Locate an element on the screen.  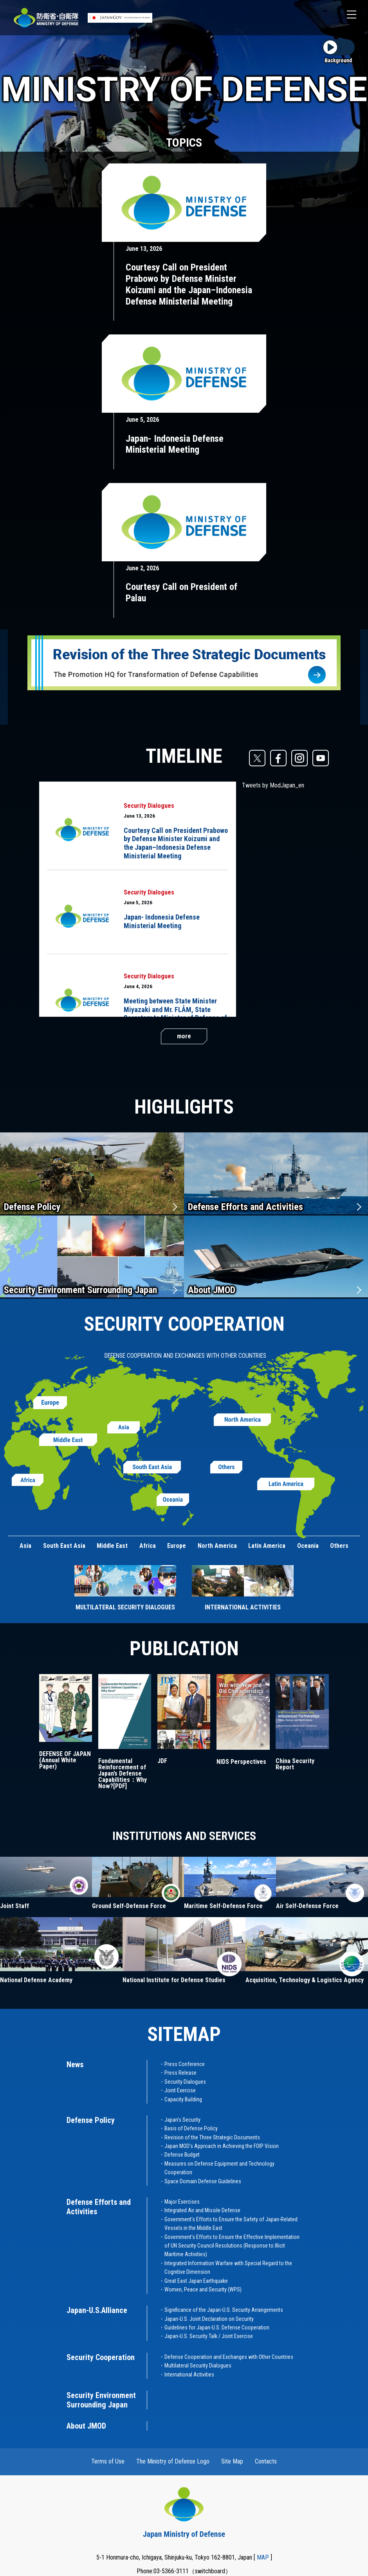
Capacity Building is located at coordinates (183, 2099).